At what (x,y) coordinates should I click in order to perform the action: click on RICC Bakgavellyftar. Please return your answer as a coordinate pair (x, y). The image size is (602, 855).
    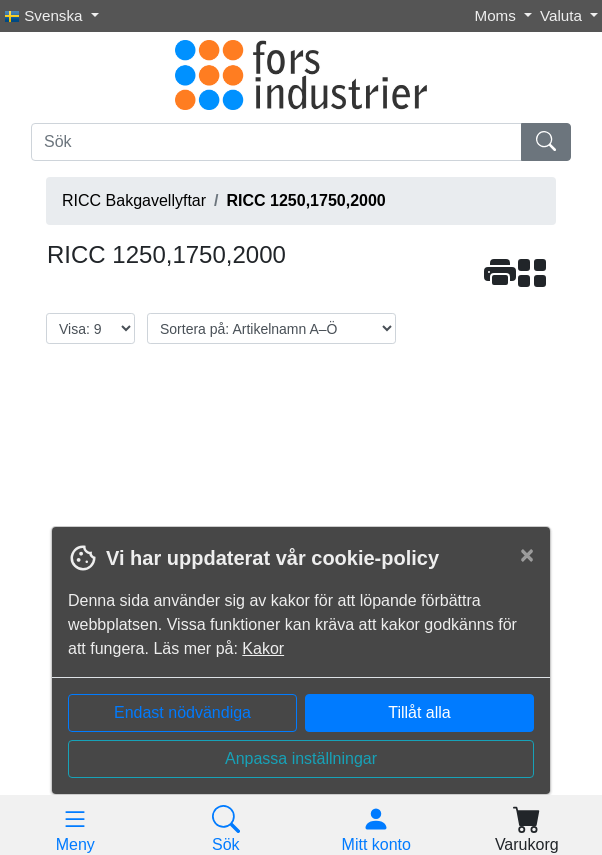
    Looking at the image, I should click on (134, 200).